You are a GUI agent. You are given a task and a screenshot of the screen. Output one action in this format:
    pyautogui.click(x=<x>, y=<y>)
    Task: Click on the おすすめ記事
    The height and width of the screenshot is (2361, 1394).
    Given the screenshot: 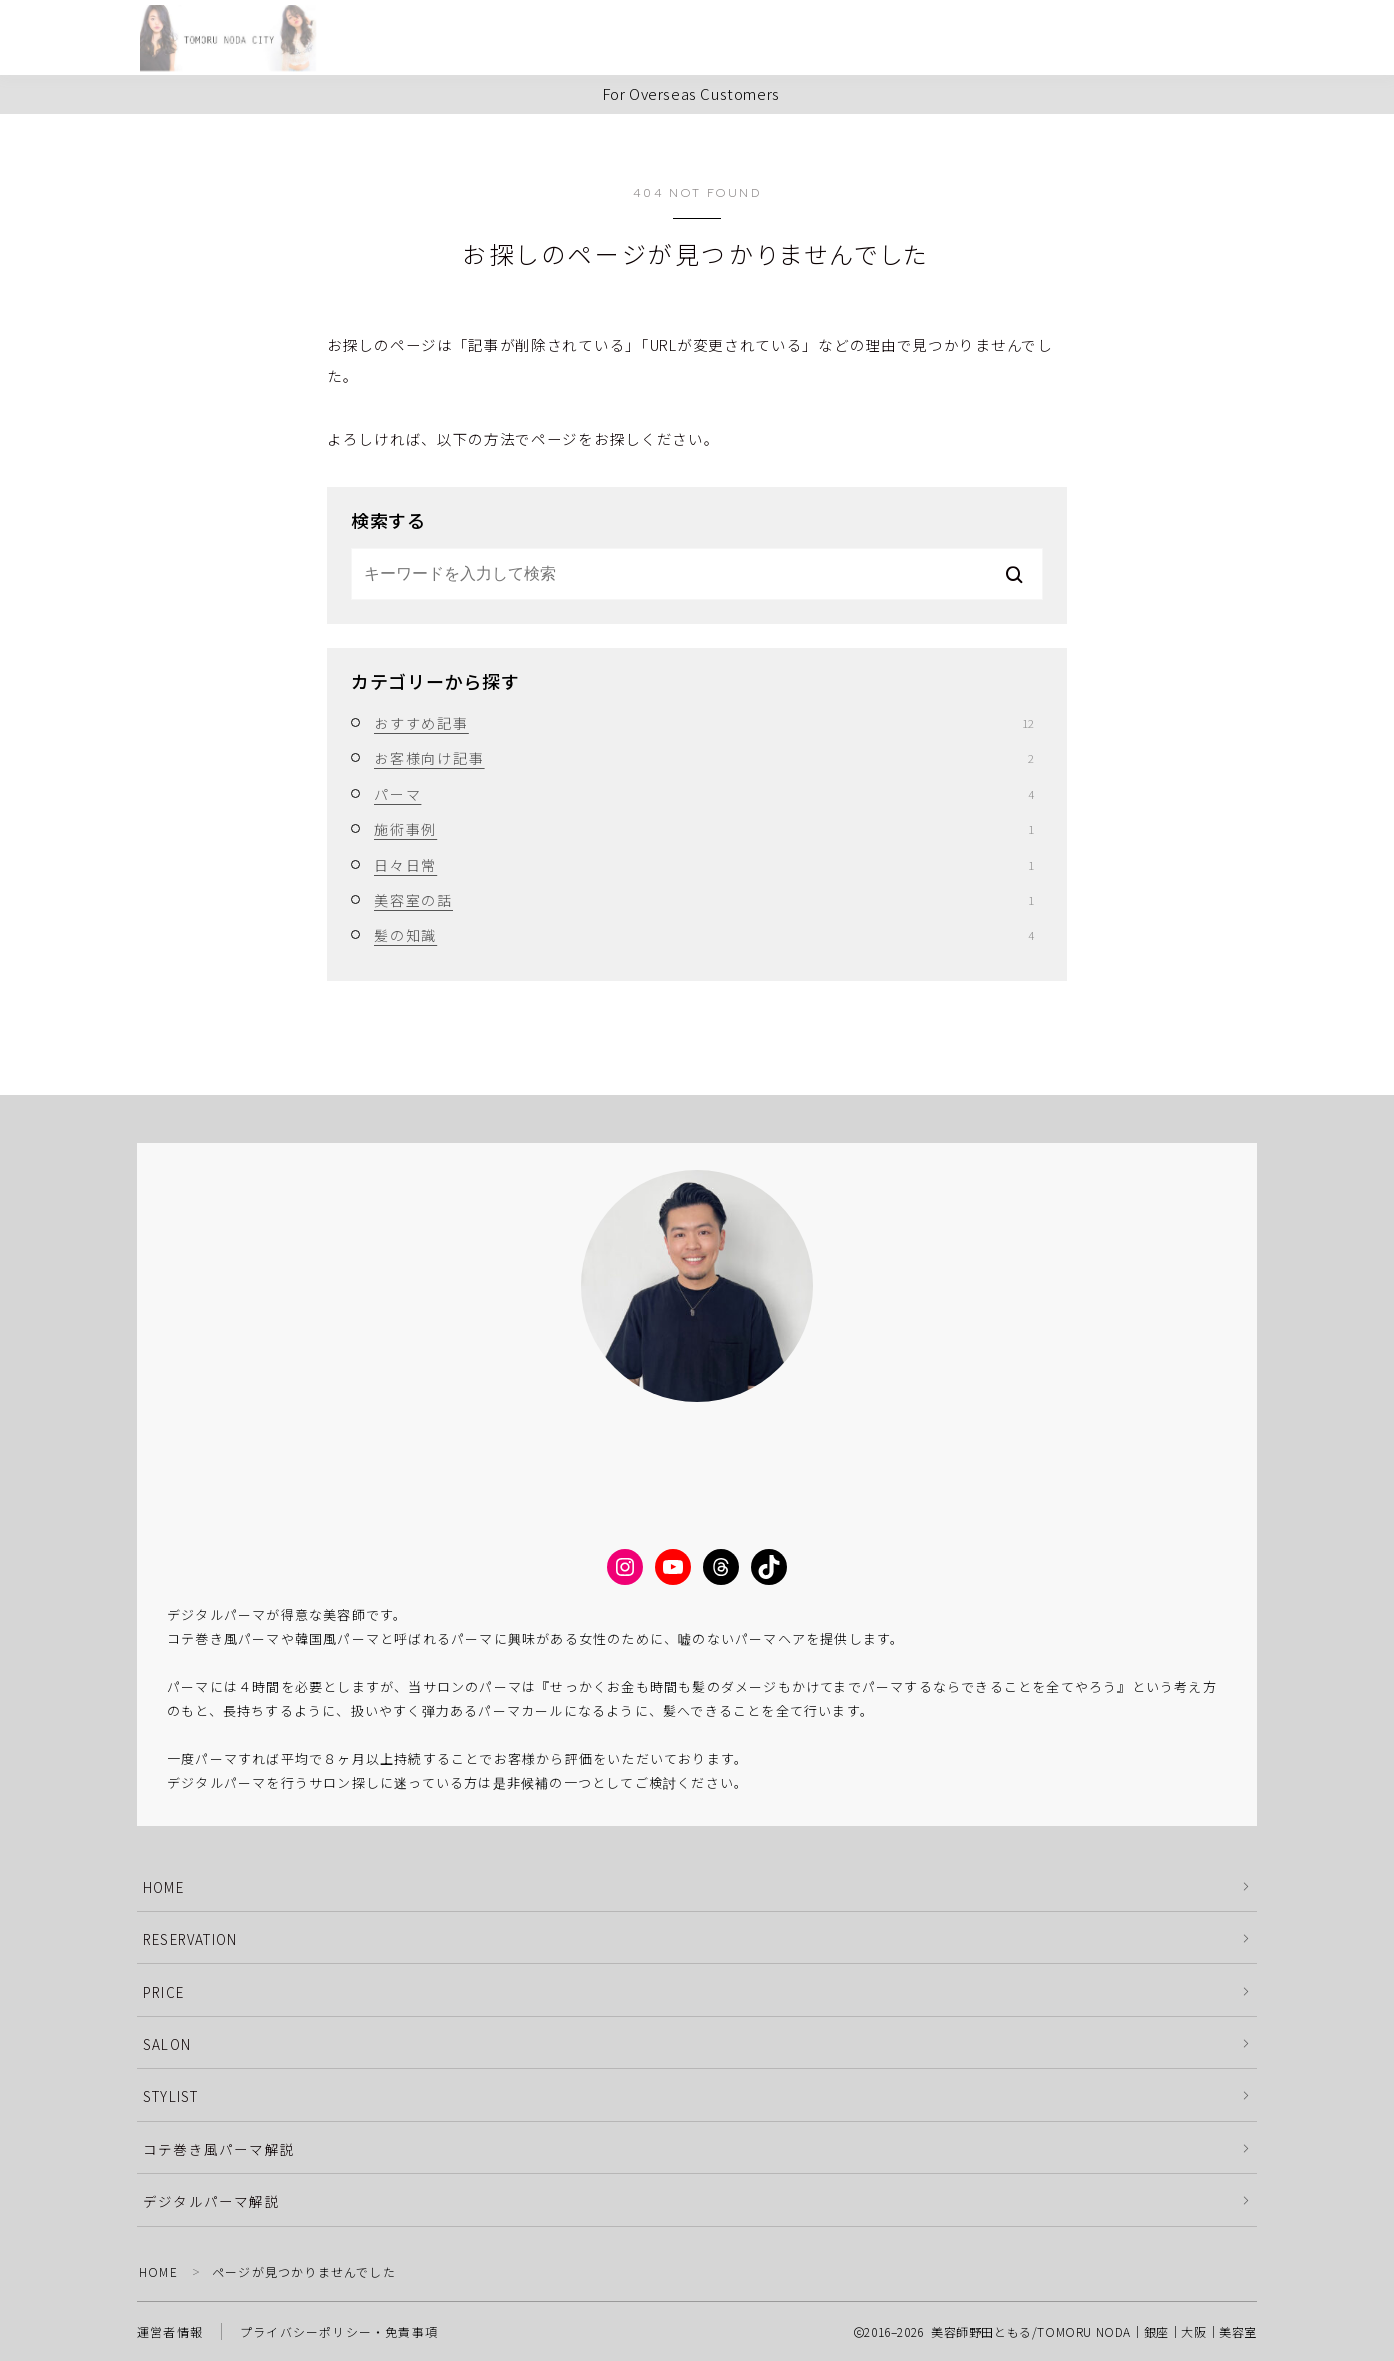 What is the action you would take?
    pyautogui.click(x=704, y=723)
    